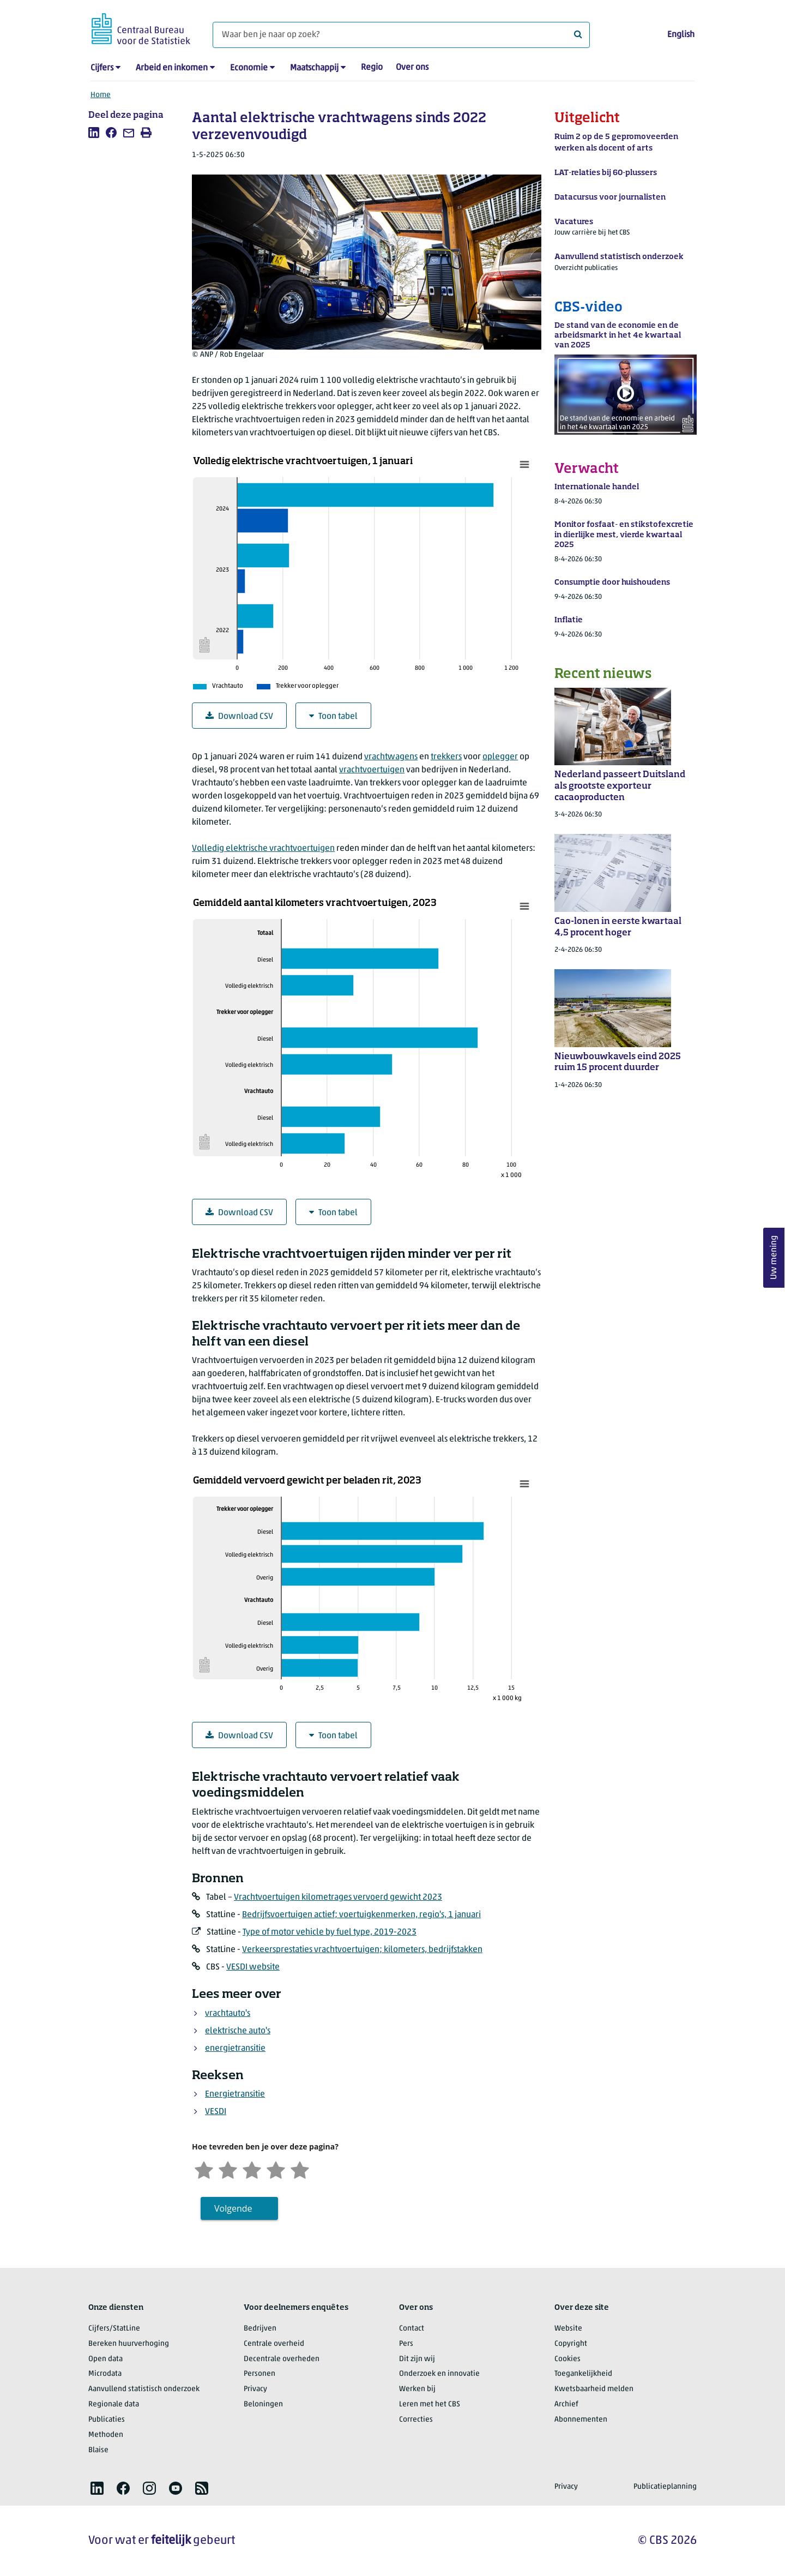  What do you see at coordinates (417, 2389) in the screenshot?
I see `Werken bij` at bounding box center [417, 2389].